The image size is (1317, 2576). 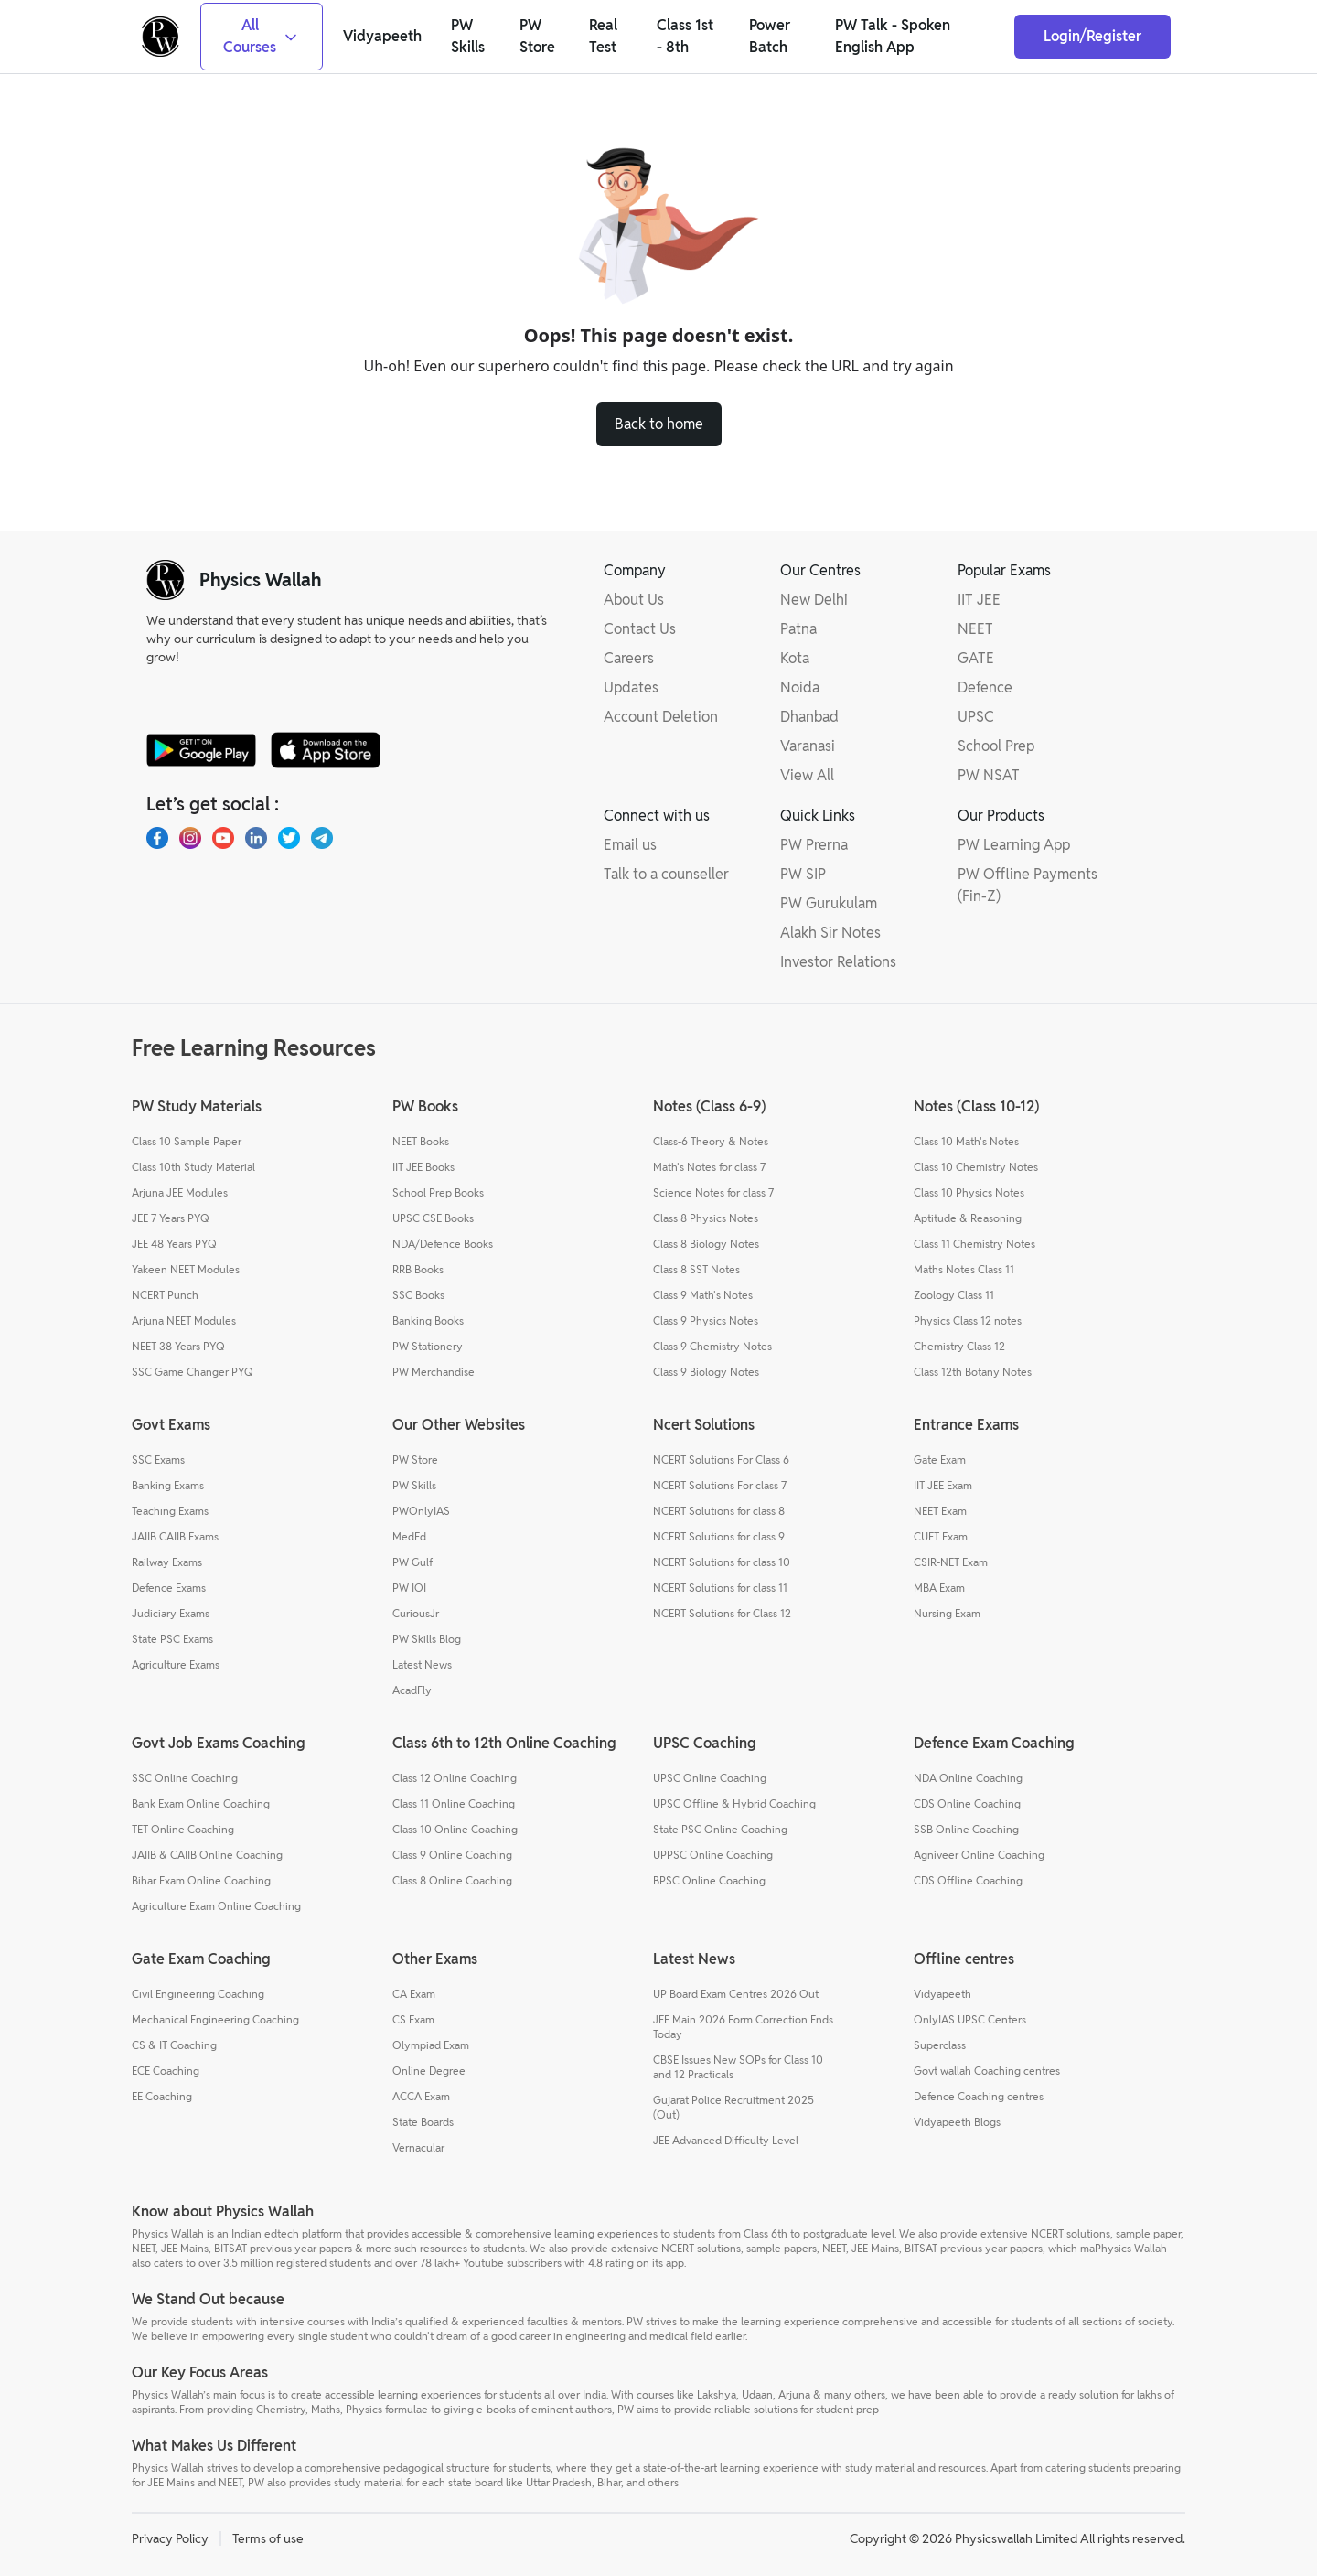 What do you see at coordinates (430, 2045) in the screenshot?
I see `Olympiad Exam` at bounding box center [430, 2045].